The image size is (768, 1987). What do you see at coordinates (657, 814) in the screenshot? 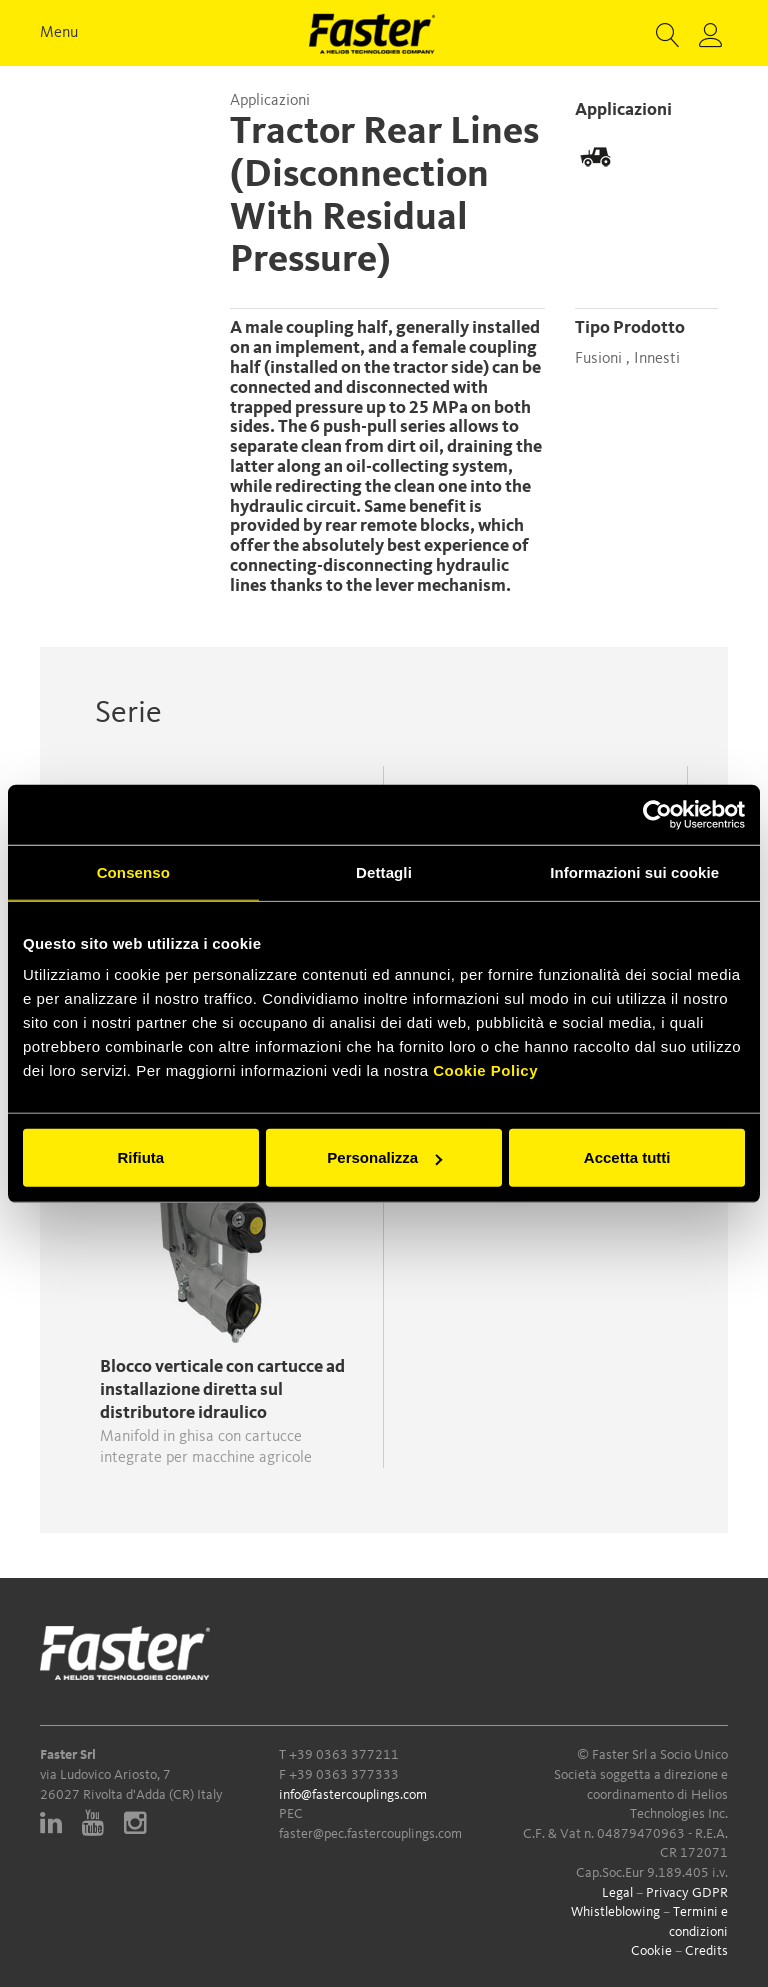
I see `[Cookiebot di Usercentrics - si apre in una nuova scheda]` at bounding box center [657, 814].